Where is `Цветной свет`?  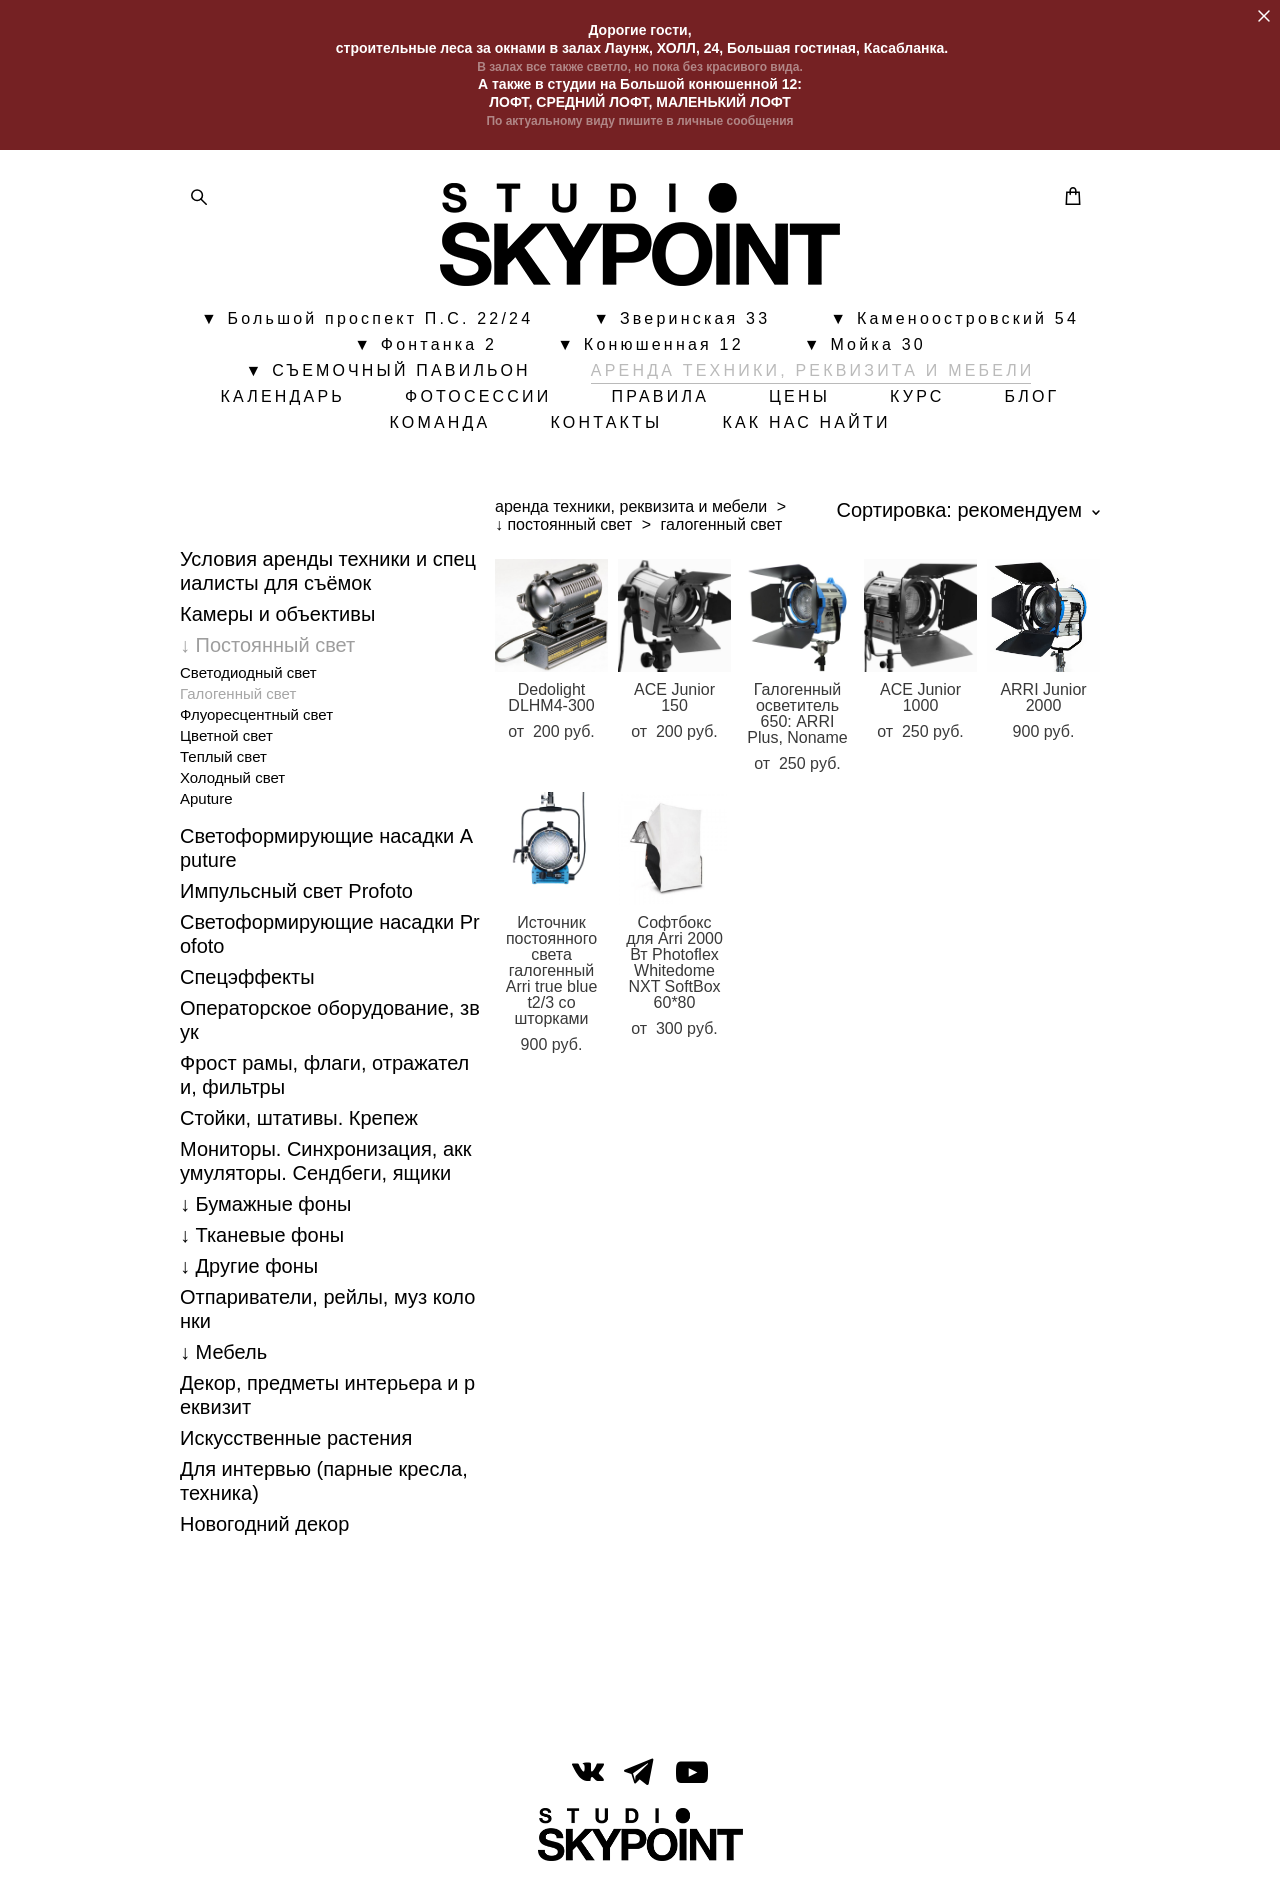 Цветной свет is located at coordinates (226, 744).